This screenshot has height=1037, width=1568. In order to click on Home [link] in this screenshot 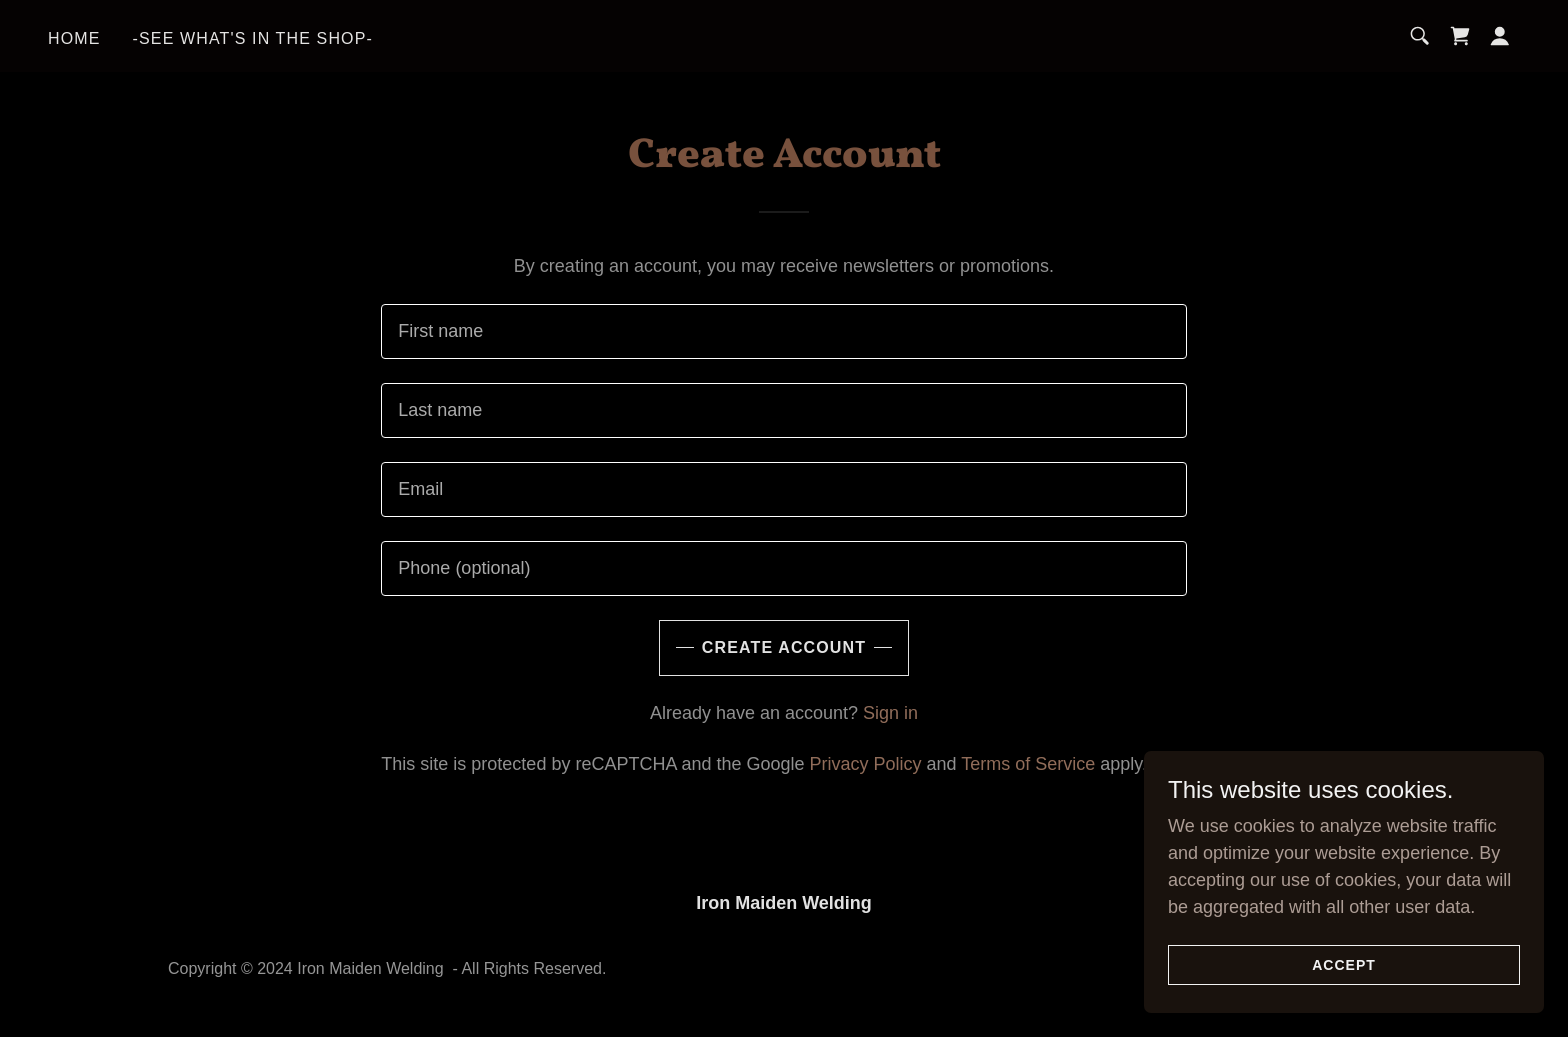, I will do `click(74, 38)`.